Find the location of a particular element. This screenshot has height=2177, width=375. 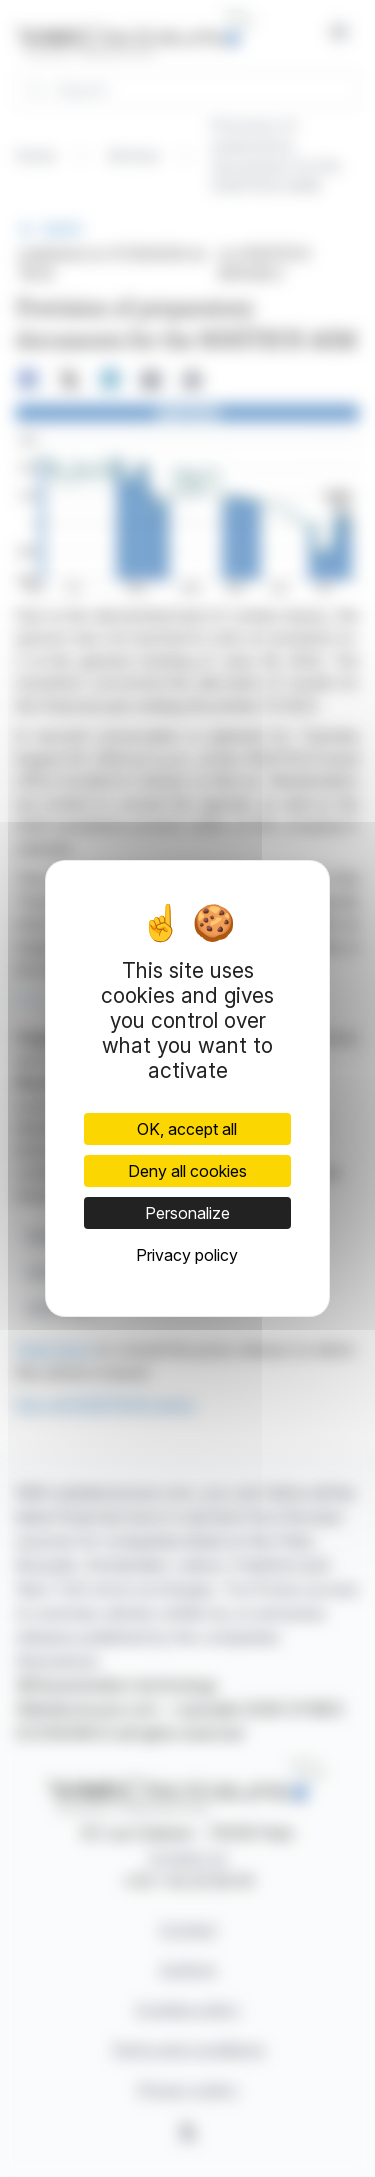

OK, accept all [Cookies : OK, accept all] is located at coordinates (187, 1129).